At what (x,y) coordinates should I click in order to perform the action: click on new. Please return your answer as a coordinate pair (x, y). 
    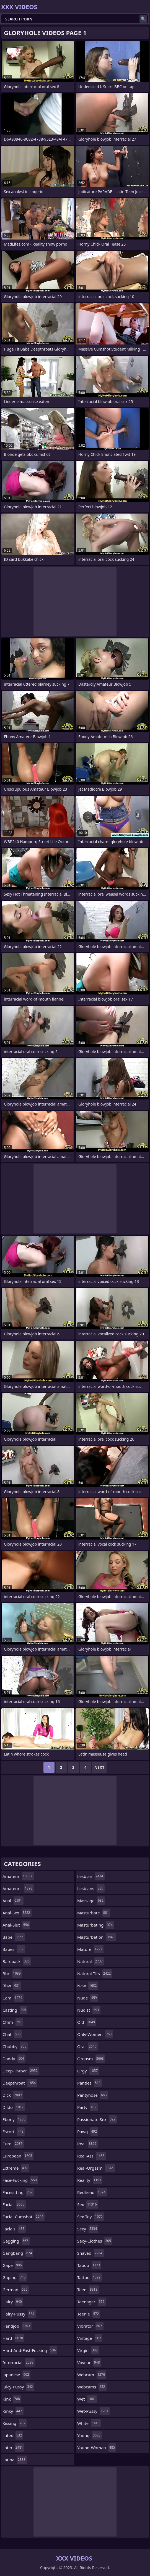
    Looking at the image, I should click on (87, 1986).